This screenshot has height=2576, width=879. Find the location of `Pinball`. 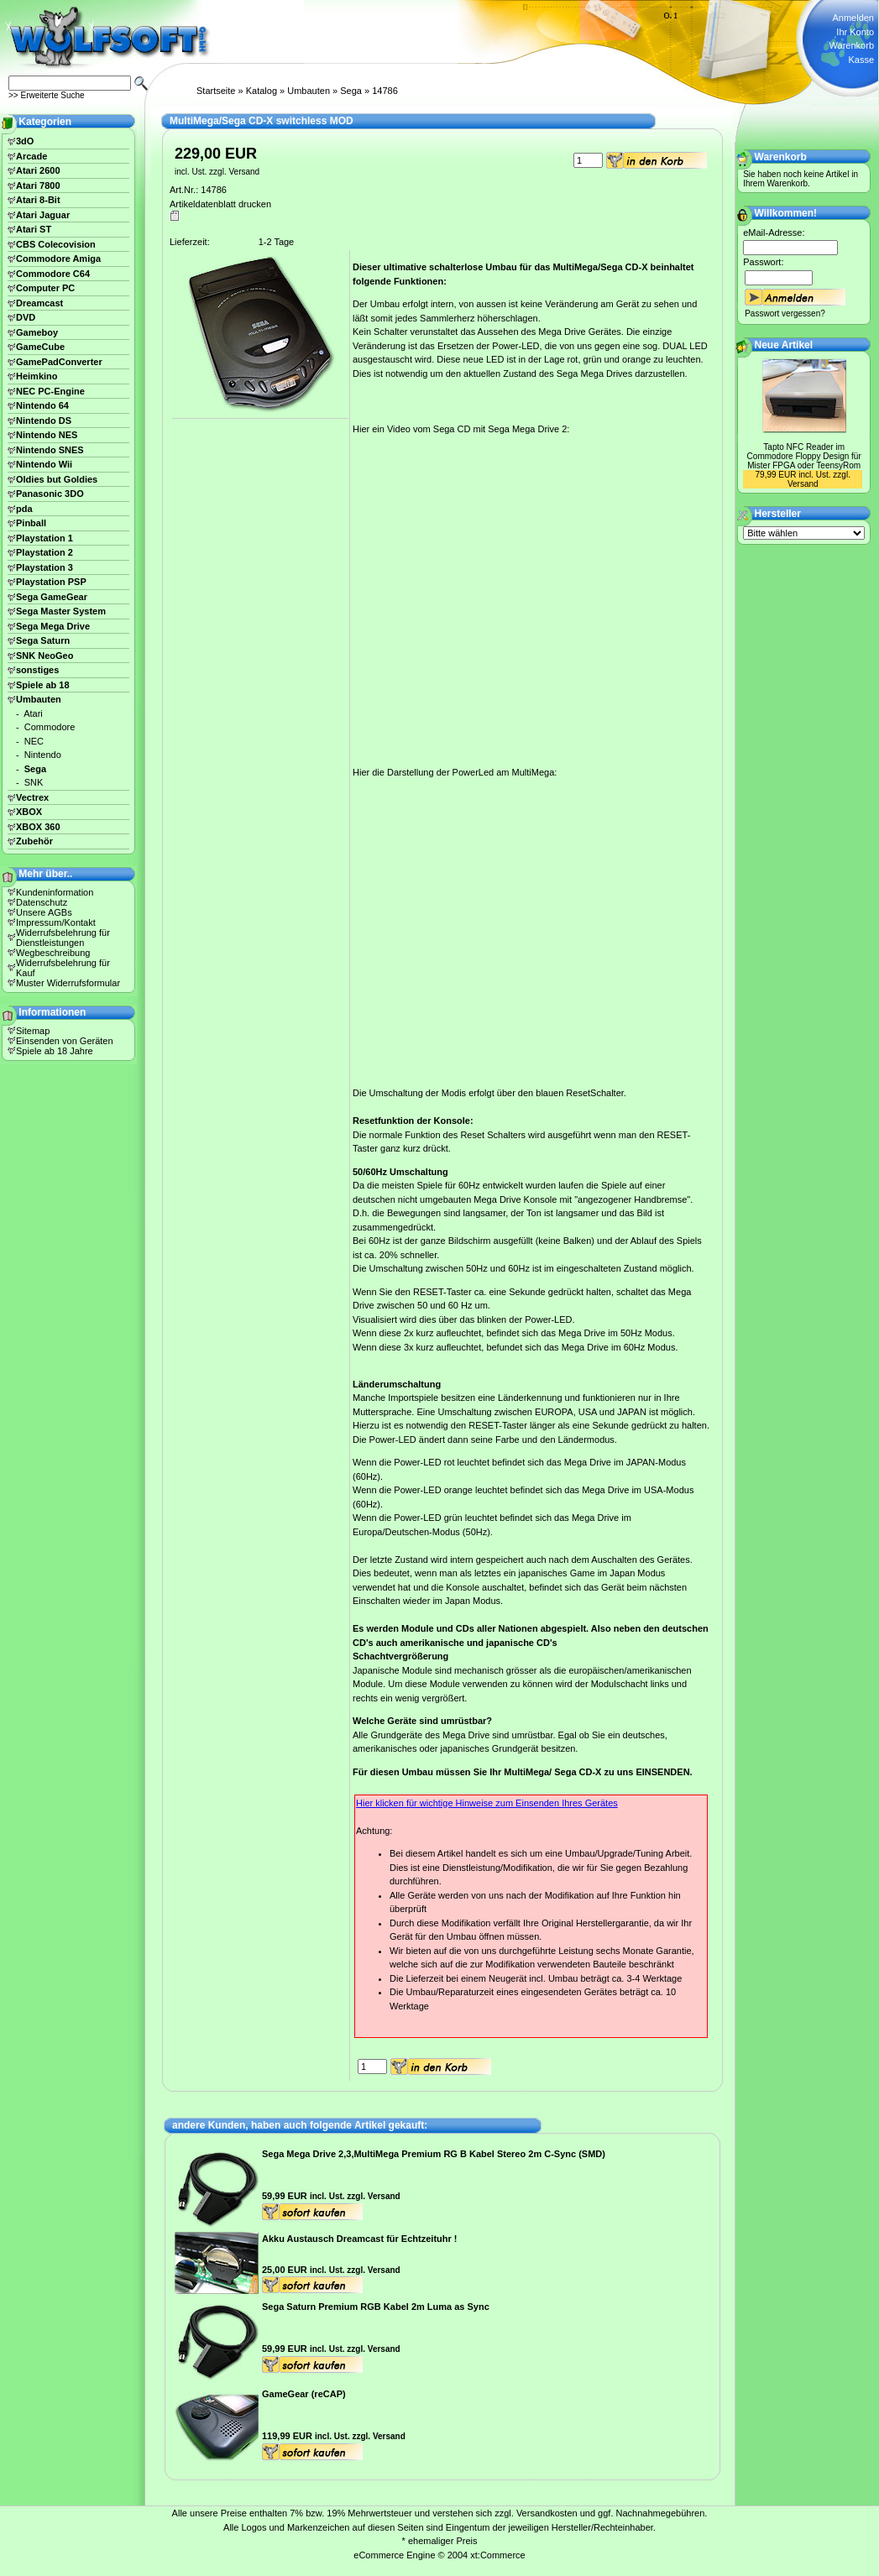

Pinball is located at coordinates (31, 523).